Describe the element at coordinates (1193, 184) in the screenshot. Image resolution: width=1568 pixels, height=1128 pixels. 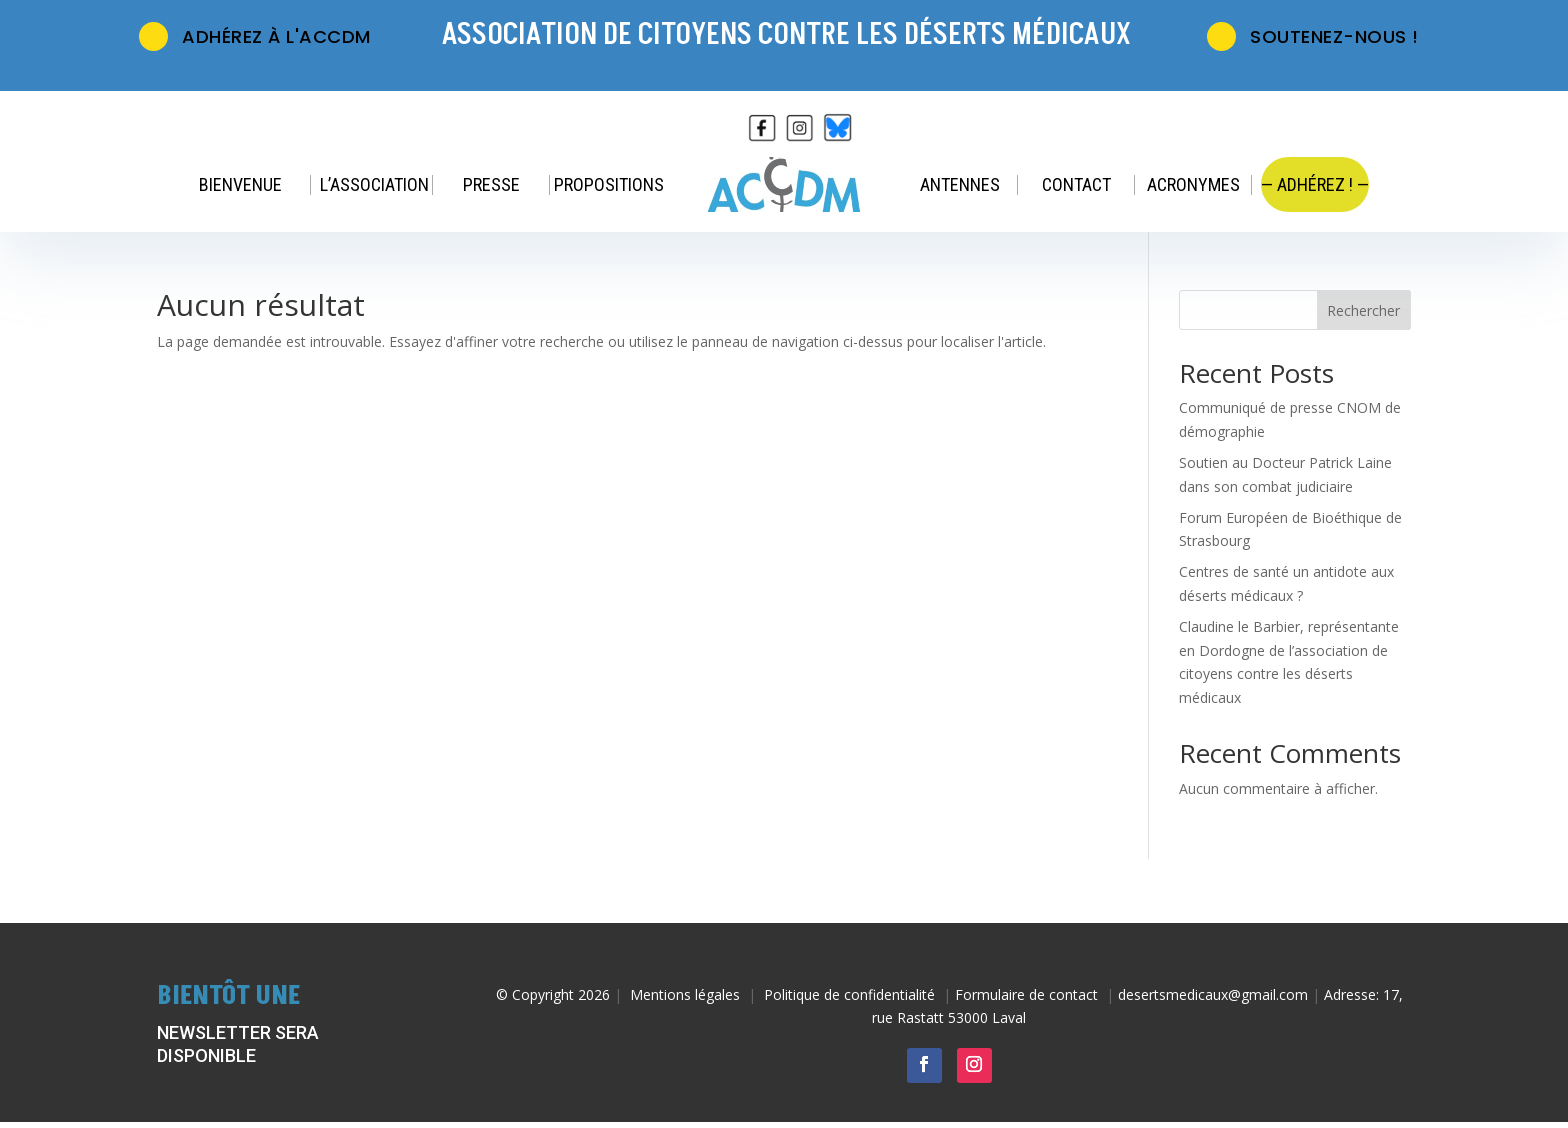
I see `Acronymes` at that location.